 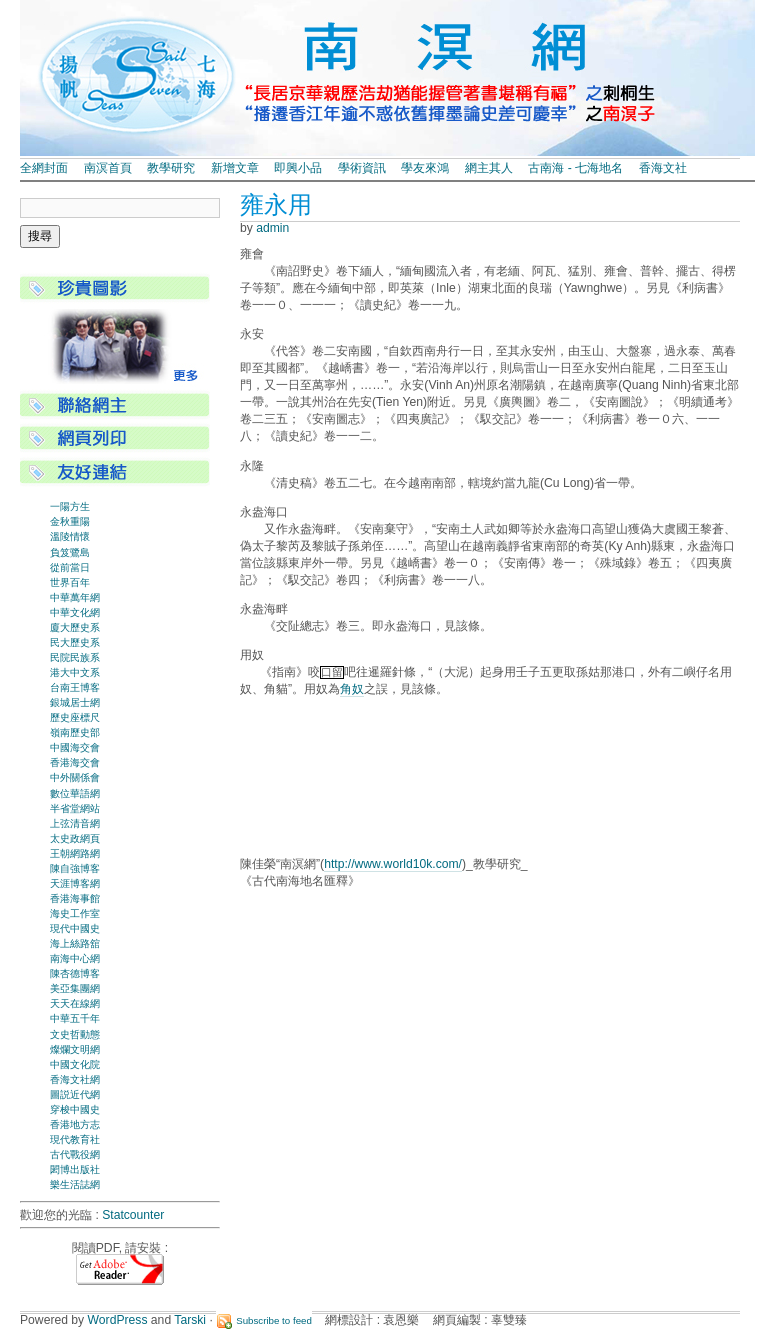 What do you see at coordinates (70, 582) in the screenshot?
I see `世界百年` at bounding box center [70, 582].